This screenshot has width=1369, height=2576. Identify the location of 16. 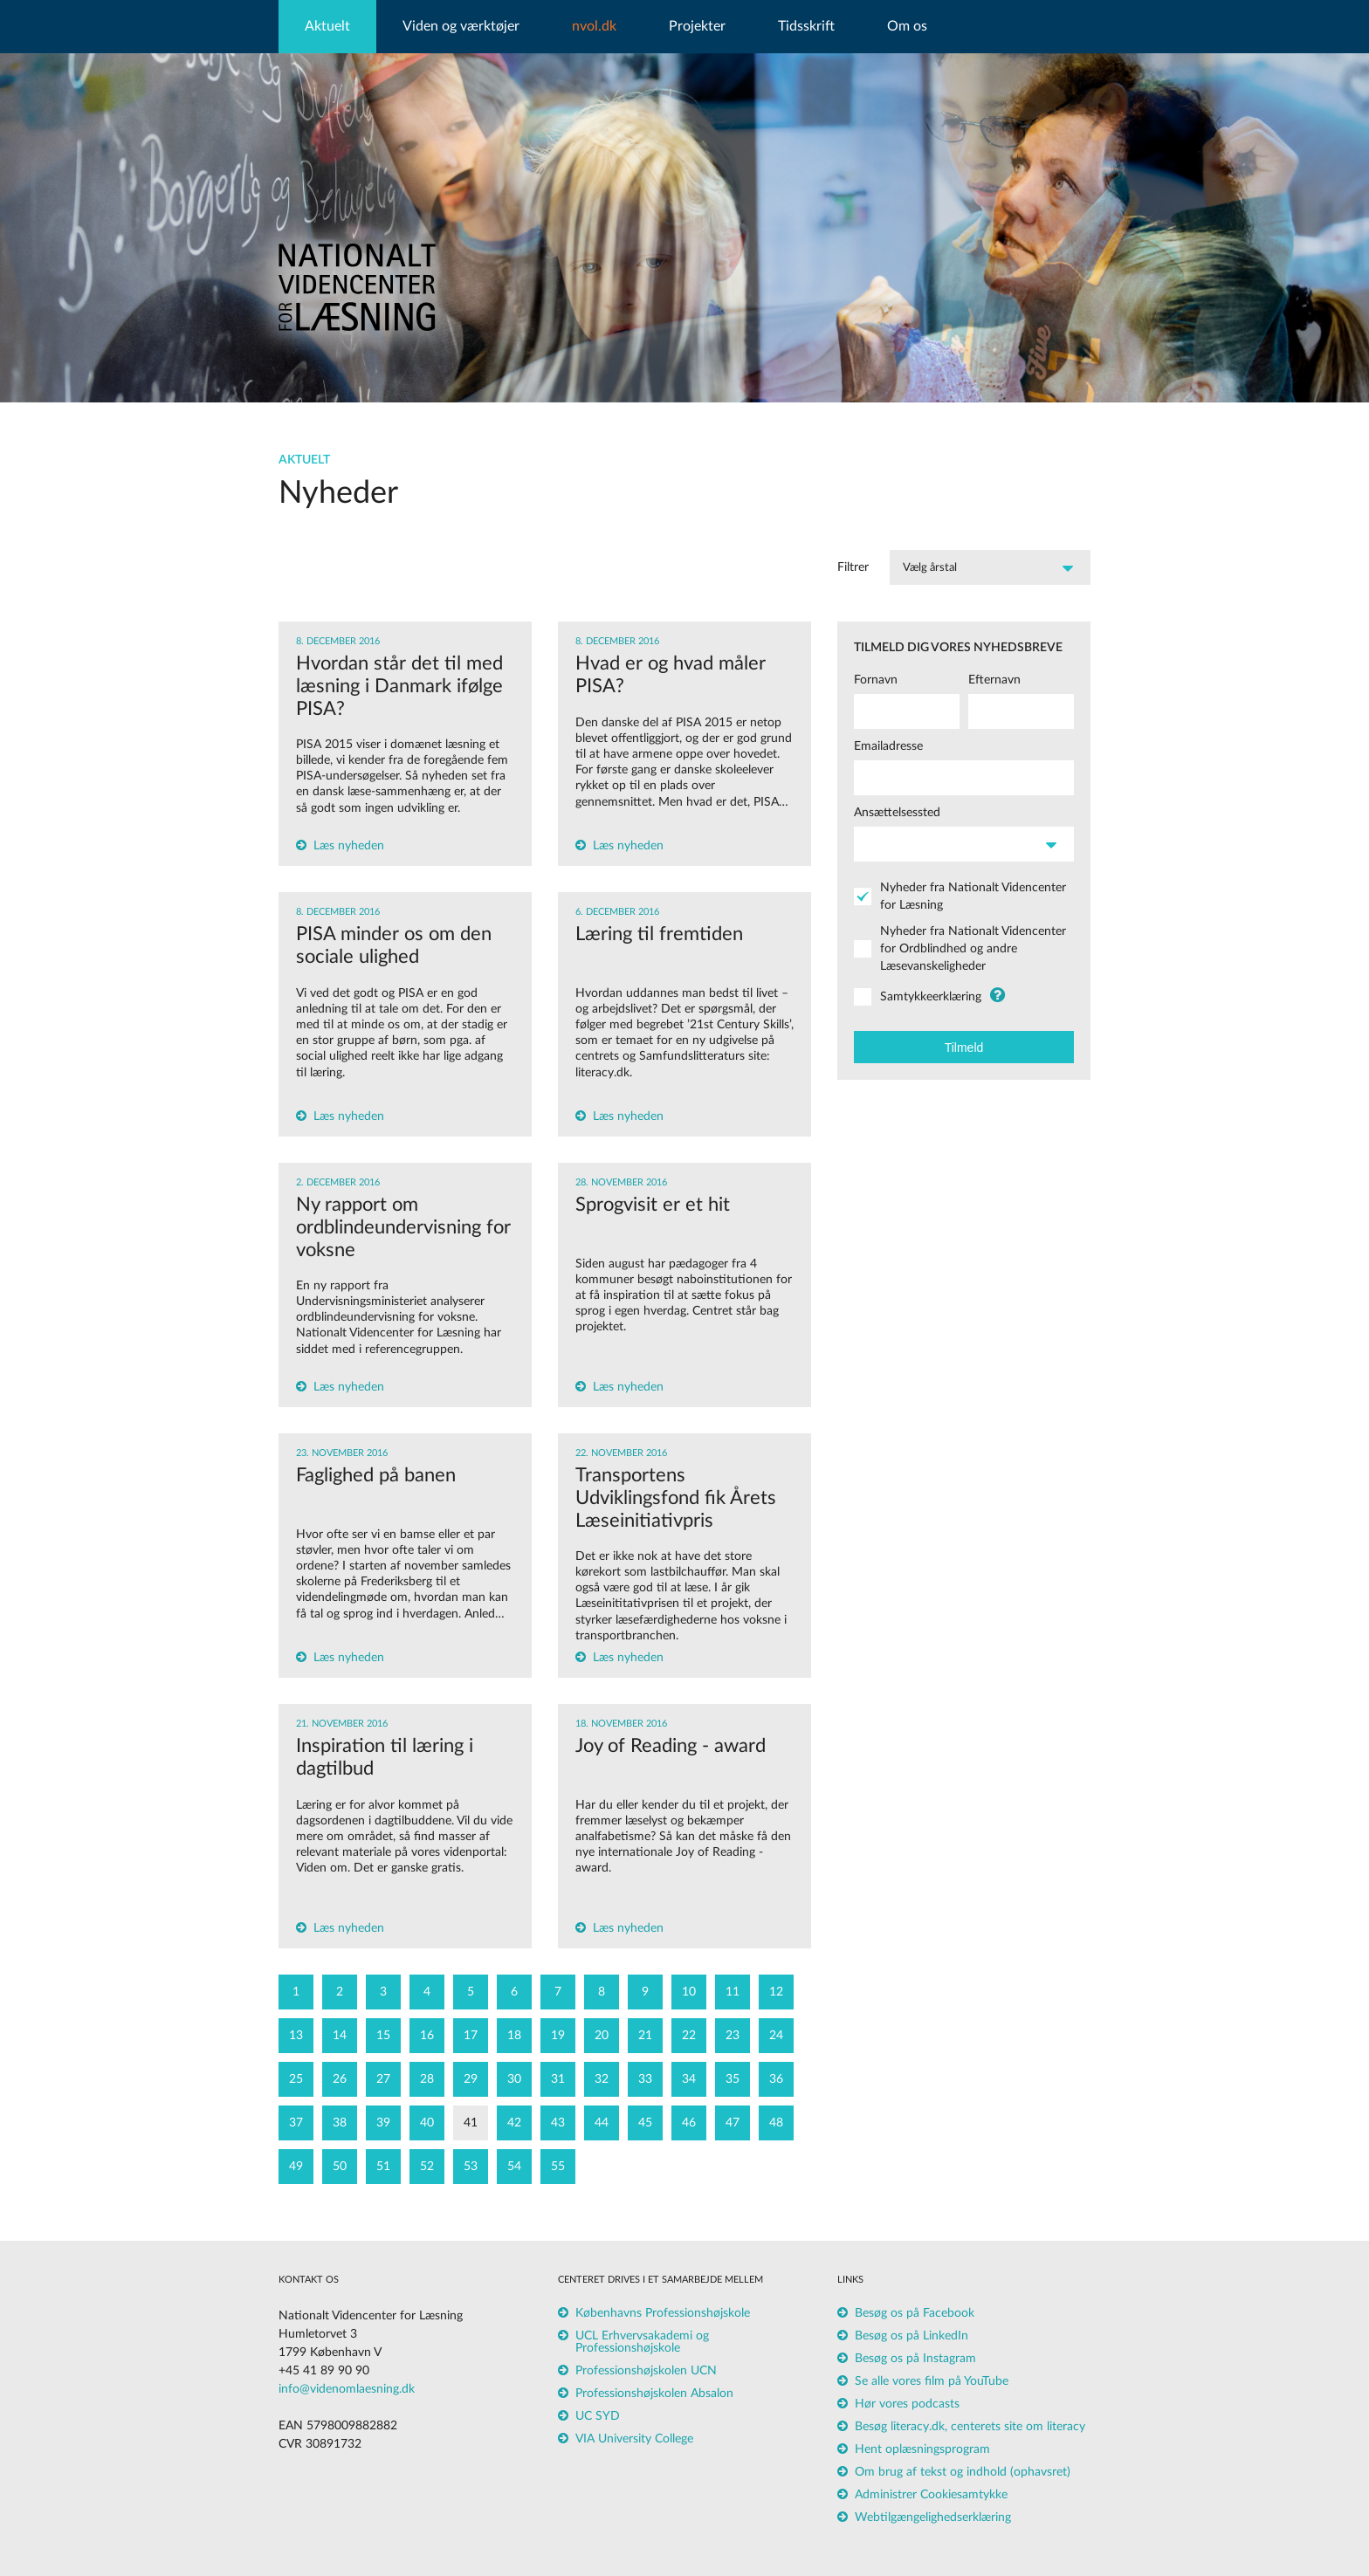
(427, 2036).